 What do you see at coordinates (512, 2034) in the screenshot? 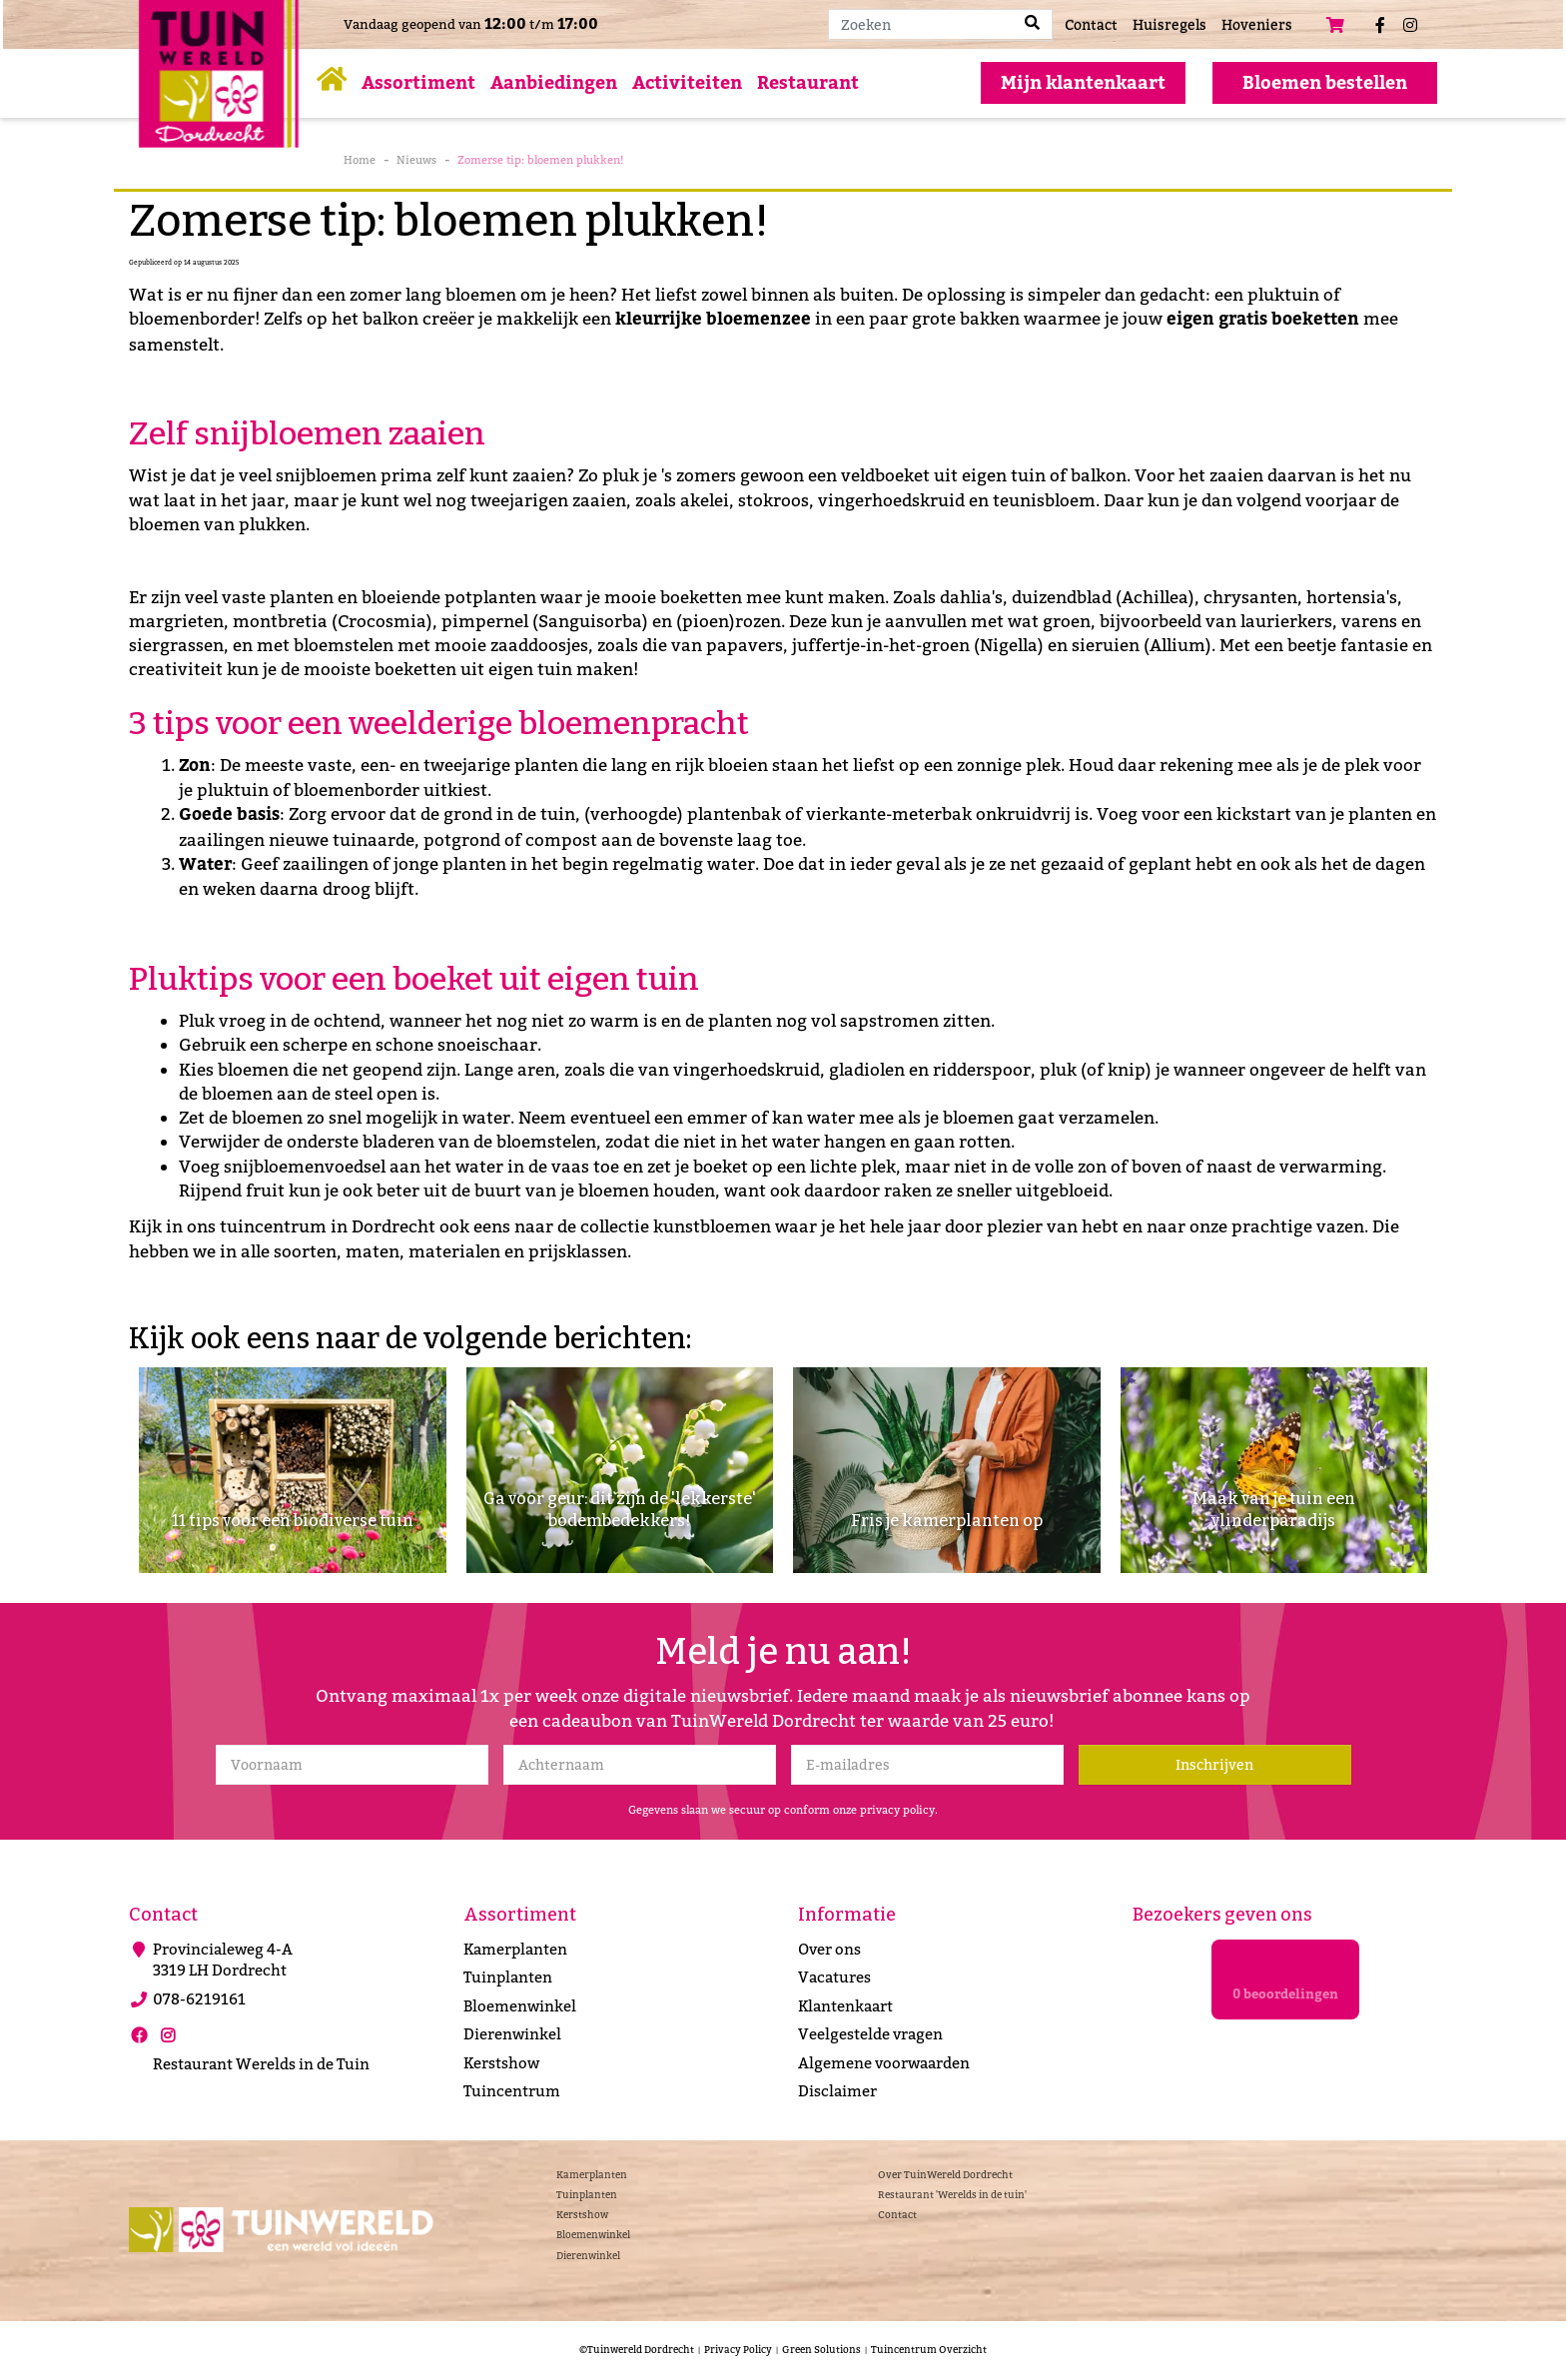
I see `Dierenwinkel` at bounding box center [512, 2034].